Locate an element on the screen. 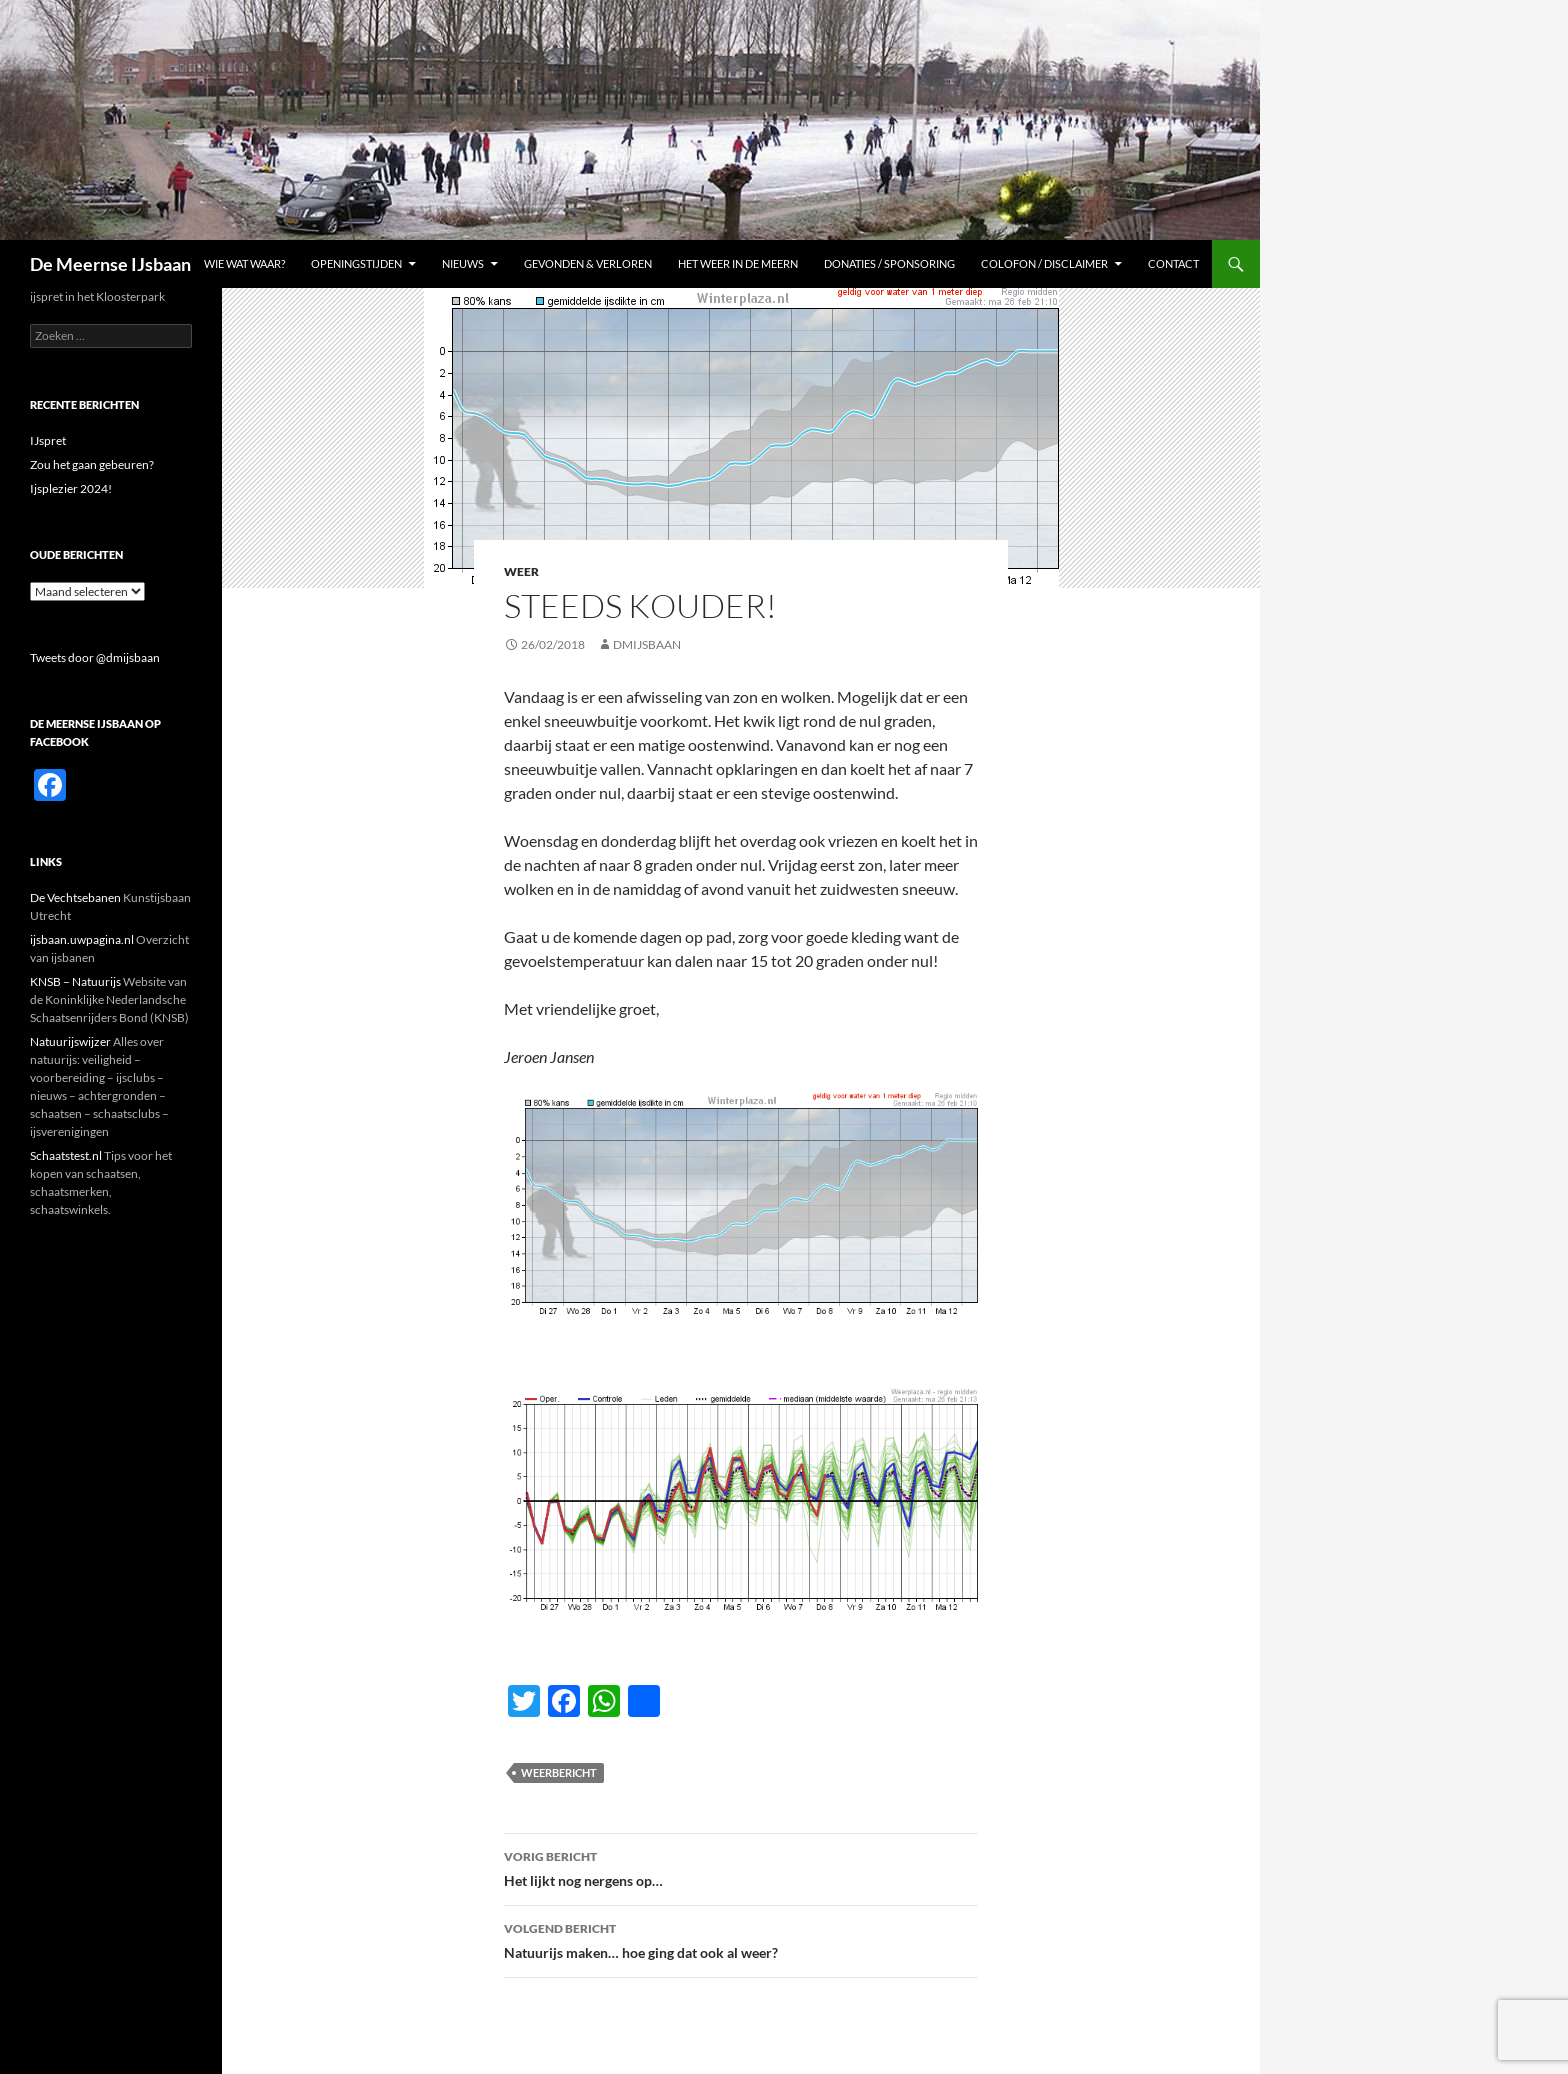  Nieuws is located at coordinates (463, 263).